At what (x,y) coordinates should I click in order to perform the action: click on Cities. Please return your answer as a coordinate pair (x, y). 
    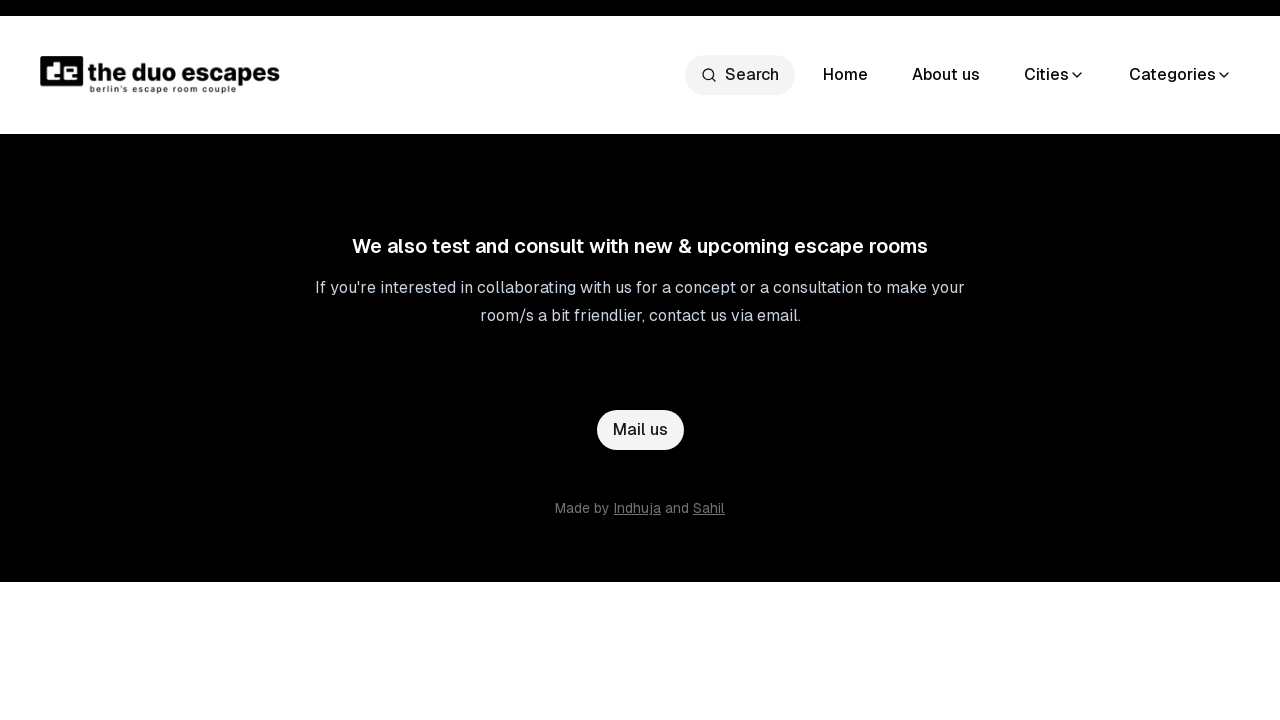
    Looking at the image, I should click on (1054, 74).